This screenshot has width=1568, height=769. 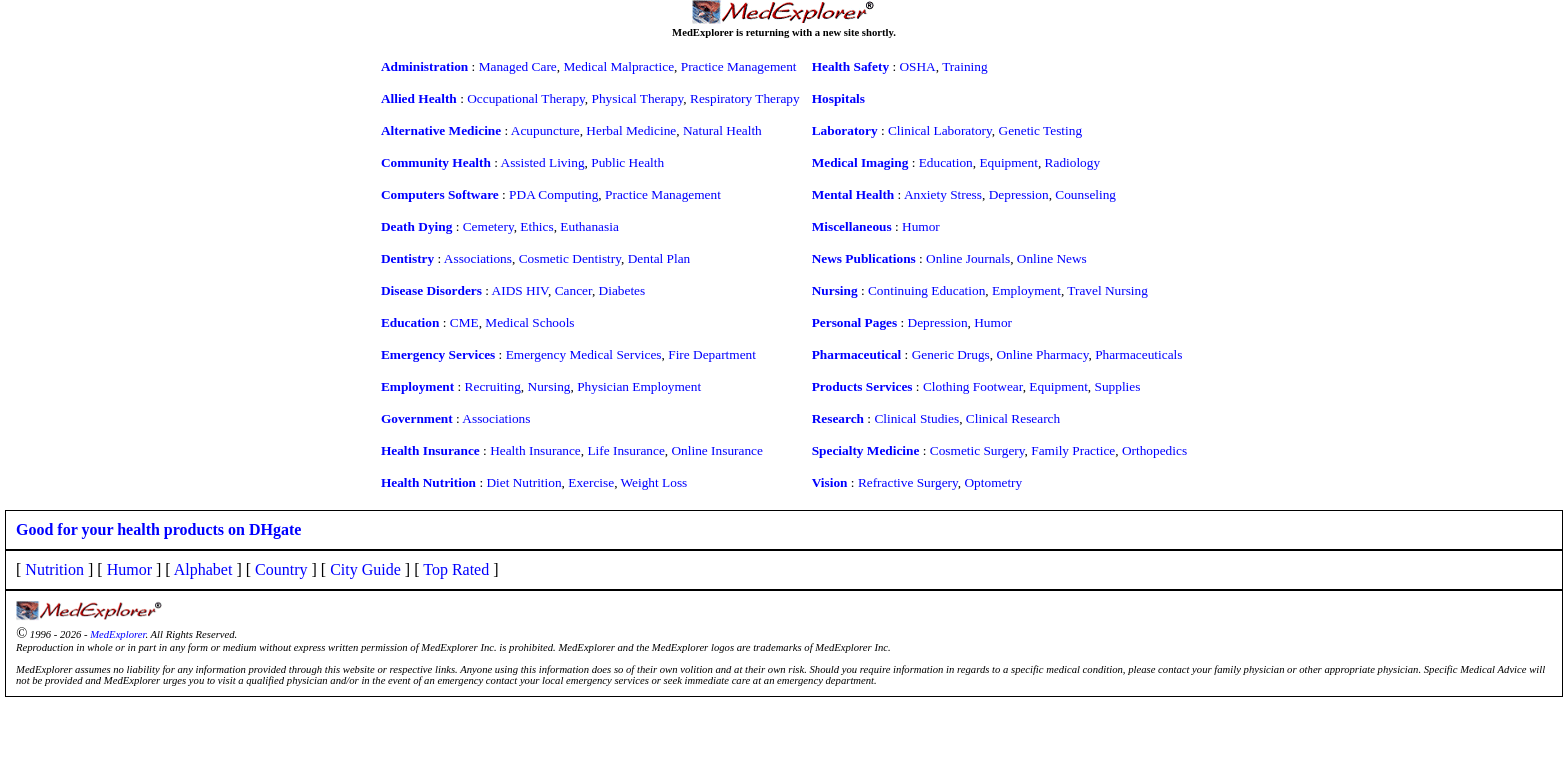 What do you see at coordinates (745, 98) in the screenshot?
I see `Respiratory Therapy` at bounding box center [745, 98].